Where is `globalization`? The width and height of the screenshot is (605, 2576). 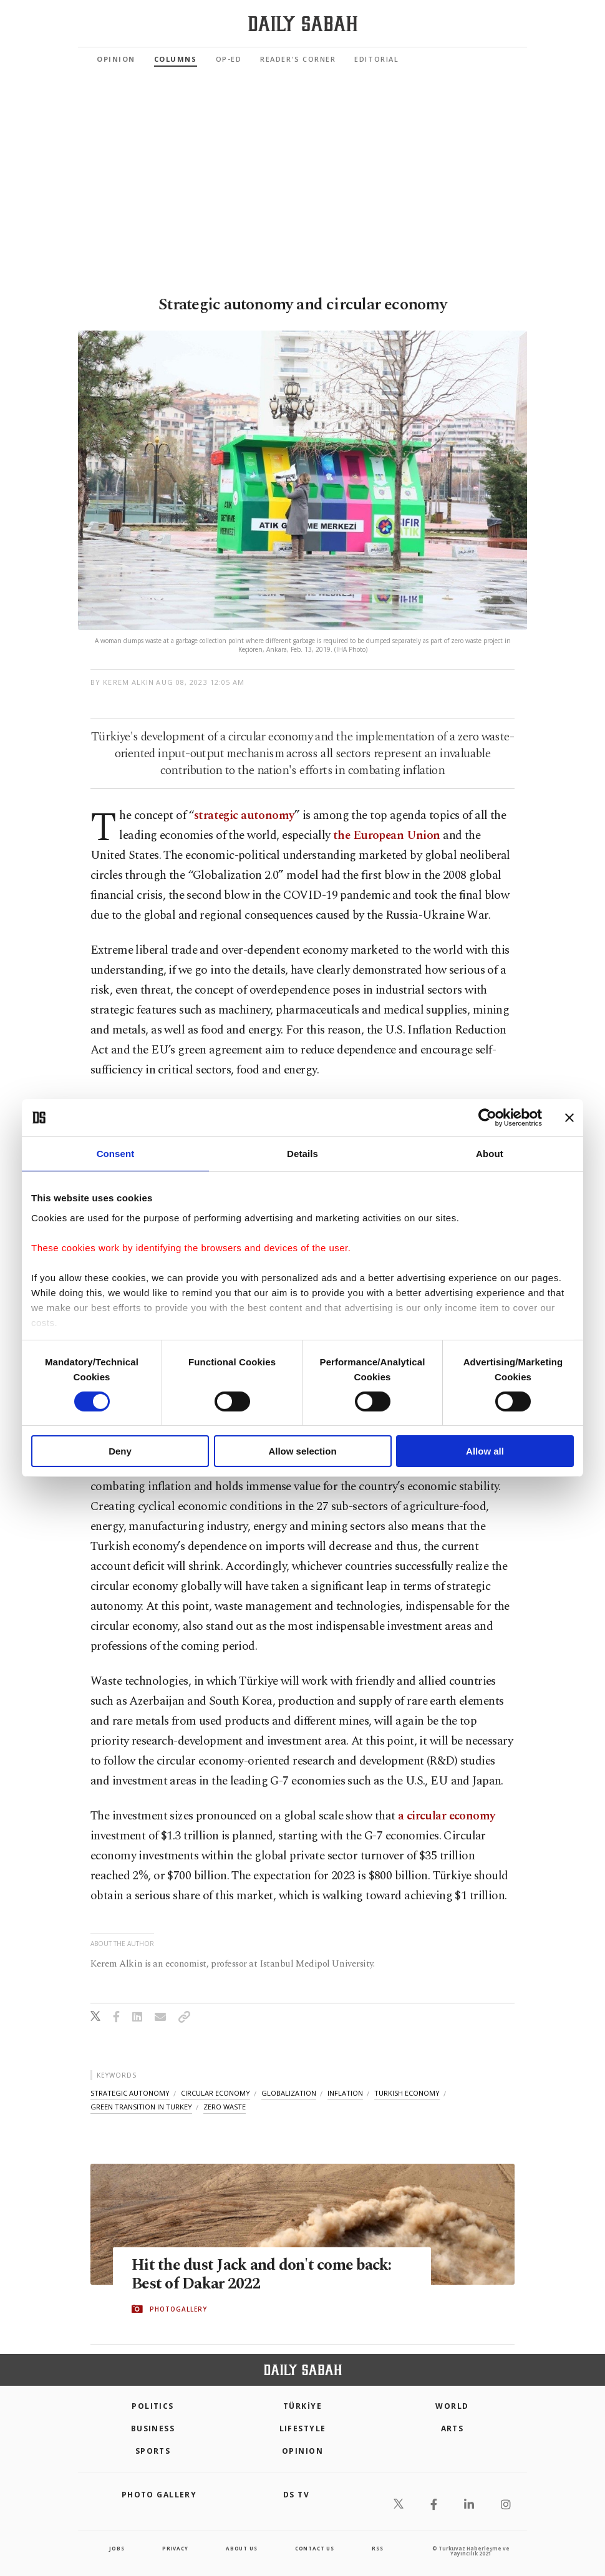 globalization is located at coordinates (288, 2093).